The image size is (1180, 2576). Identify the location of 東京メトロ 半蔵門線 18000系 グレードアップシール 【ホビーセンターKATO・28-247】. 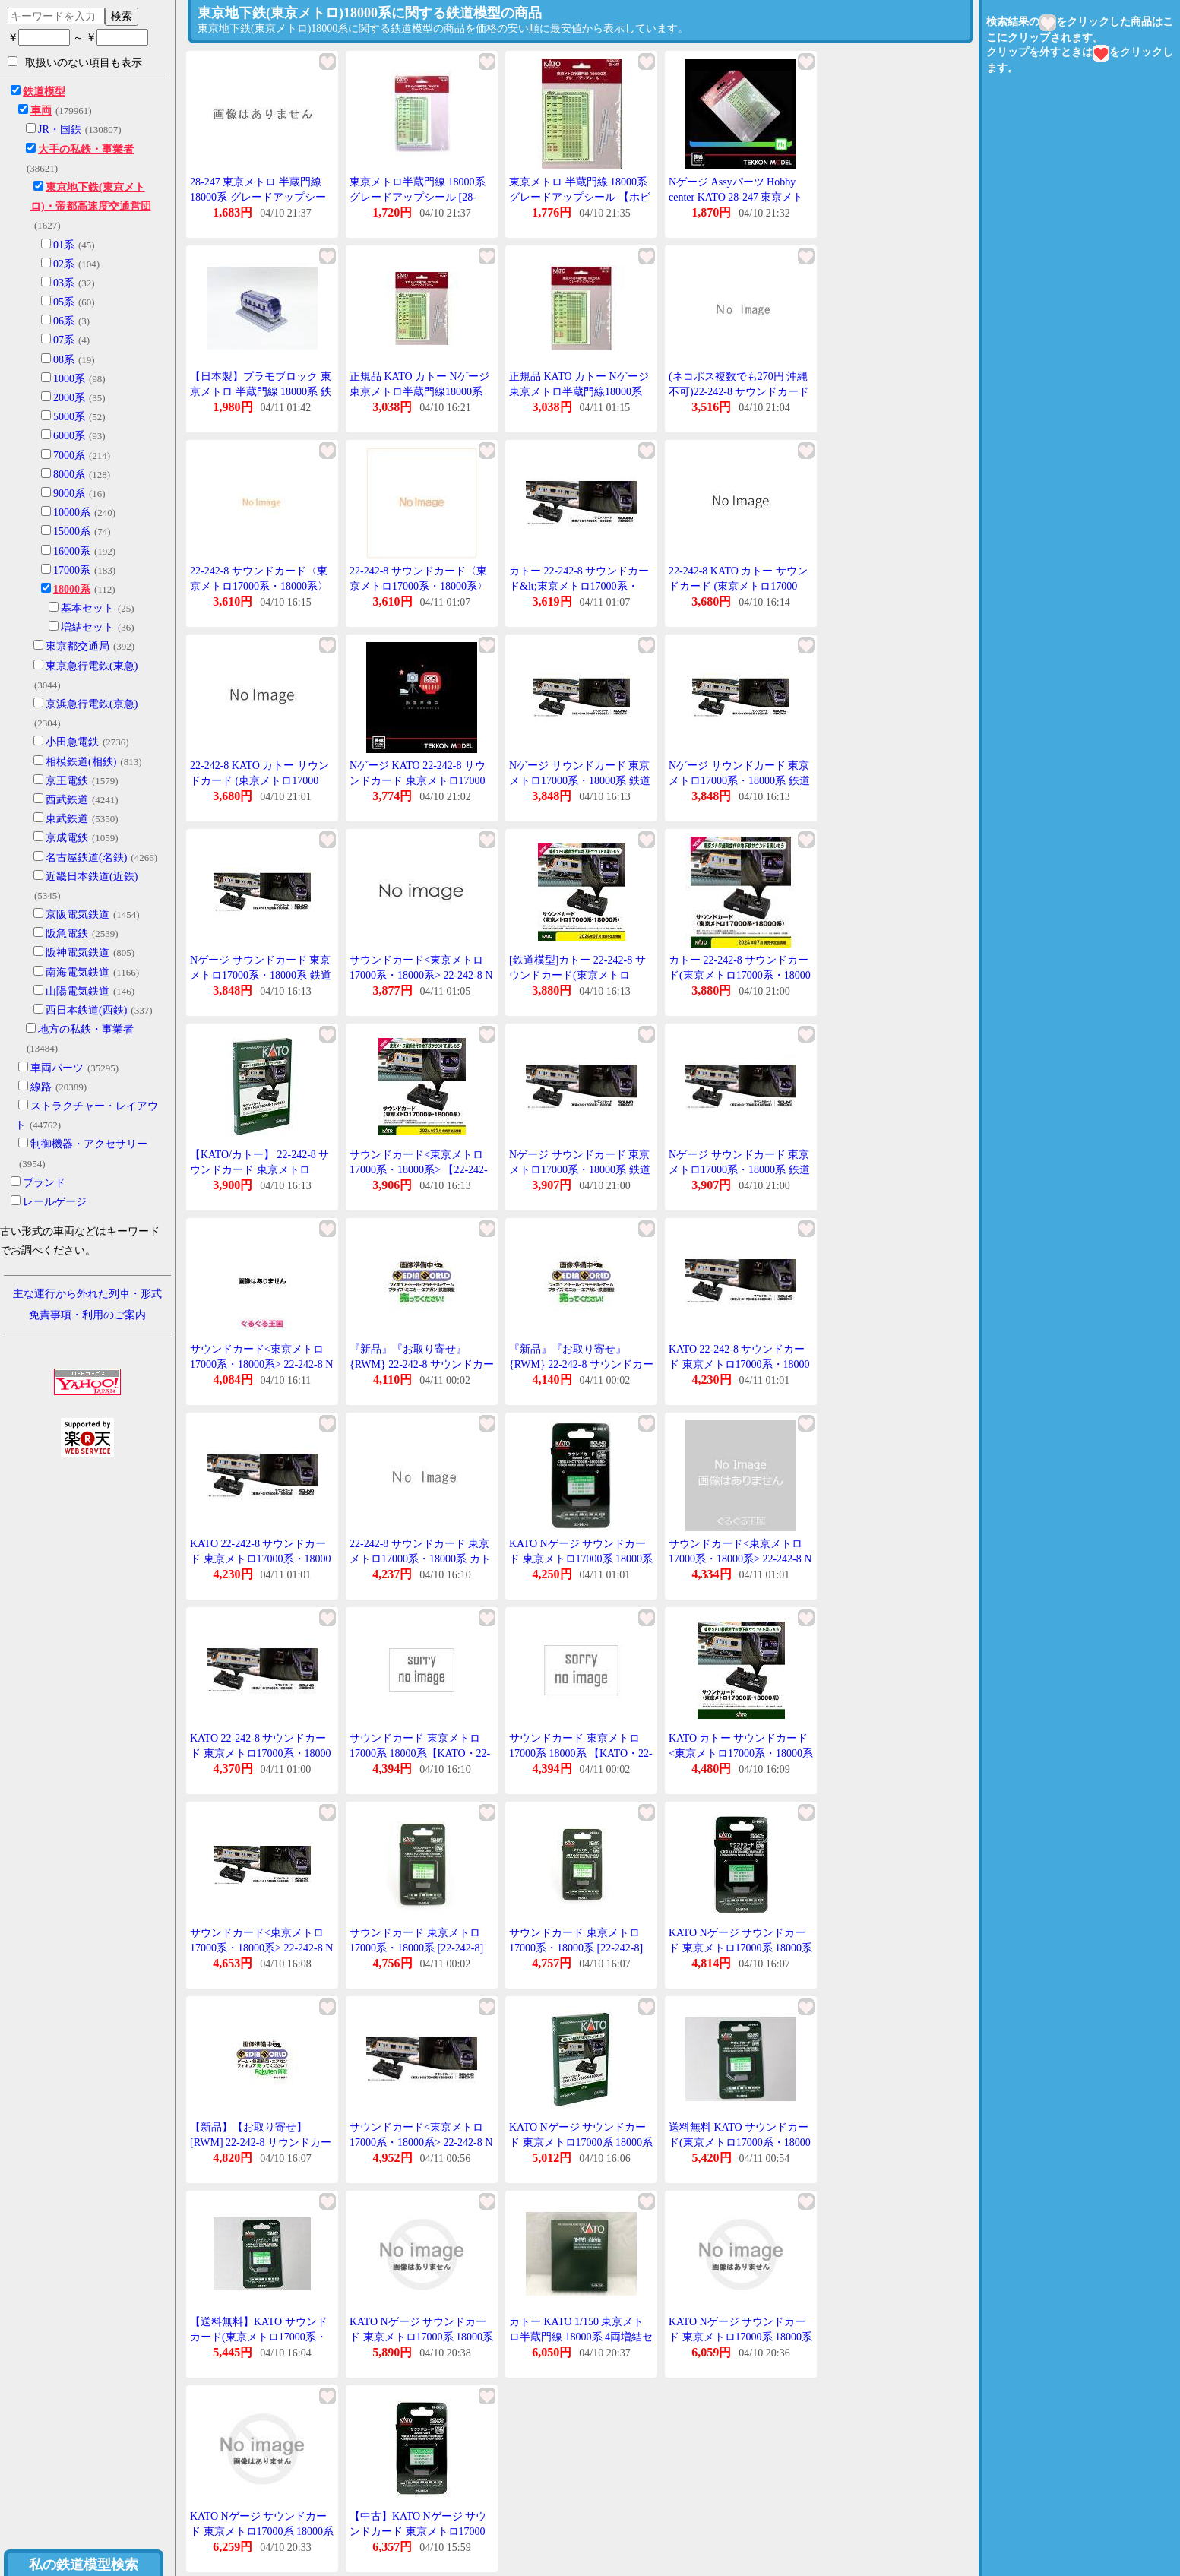
(579, 196).